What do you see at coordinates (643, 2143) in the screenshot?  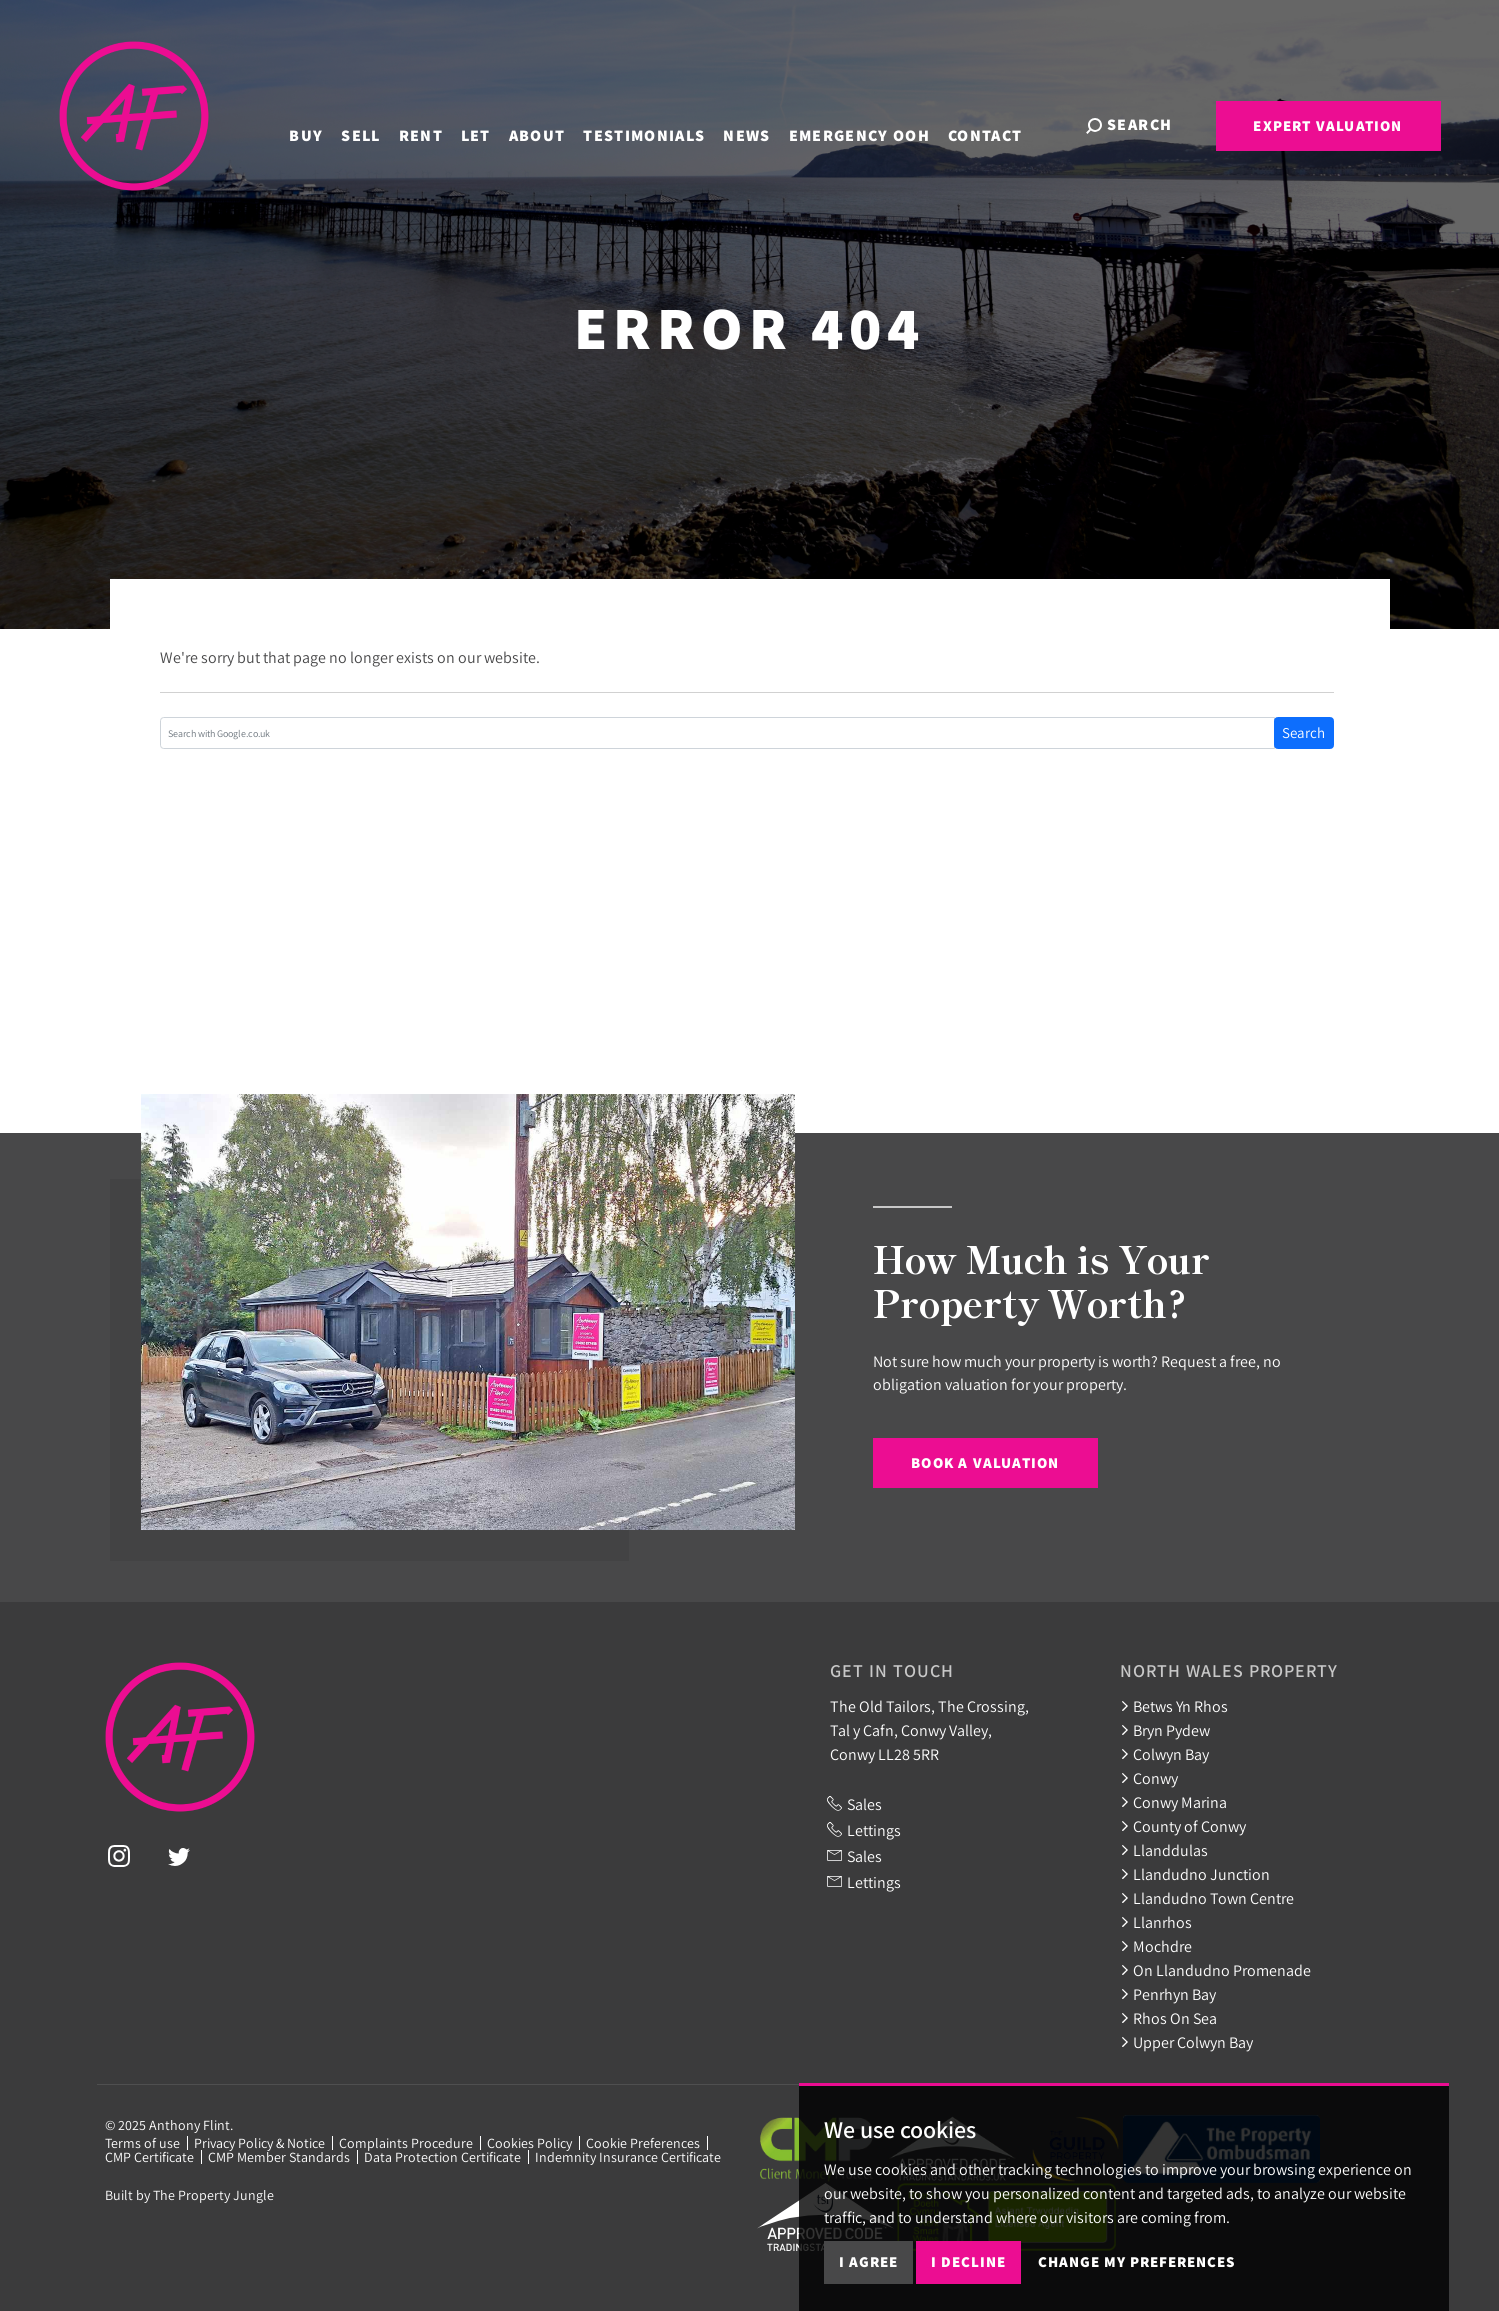 I see `Cookie Preferences` at bounding box center [643, 2143].